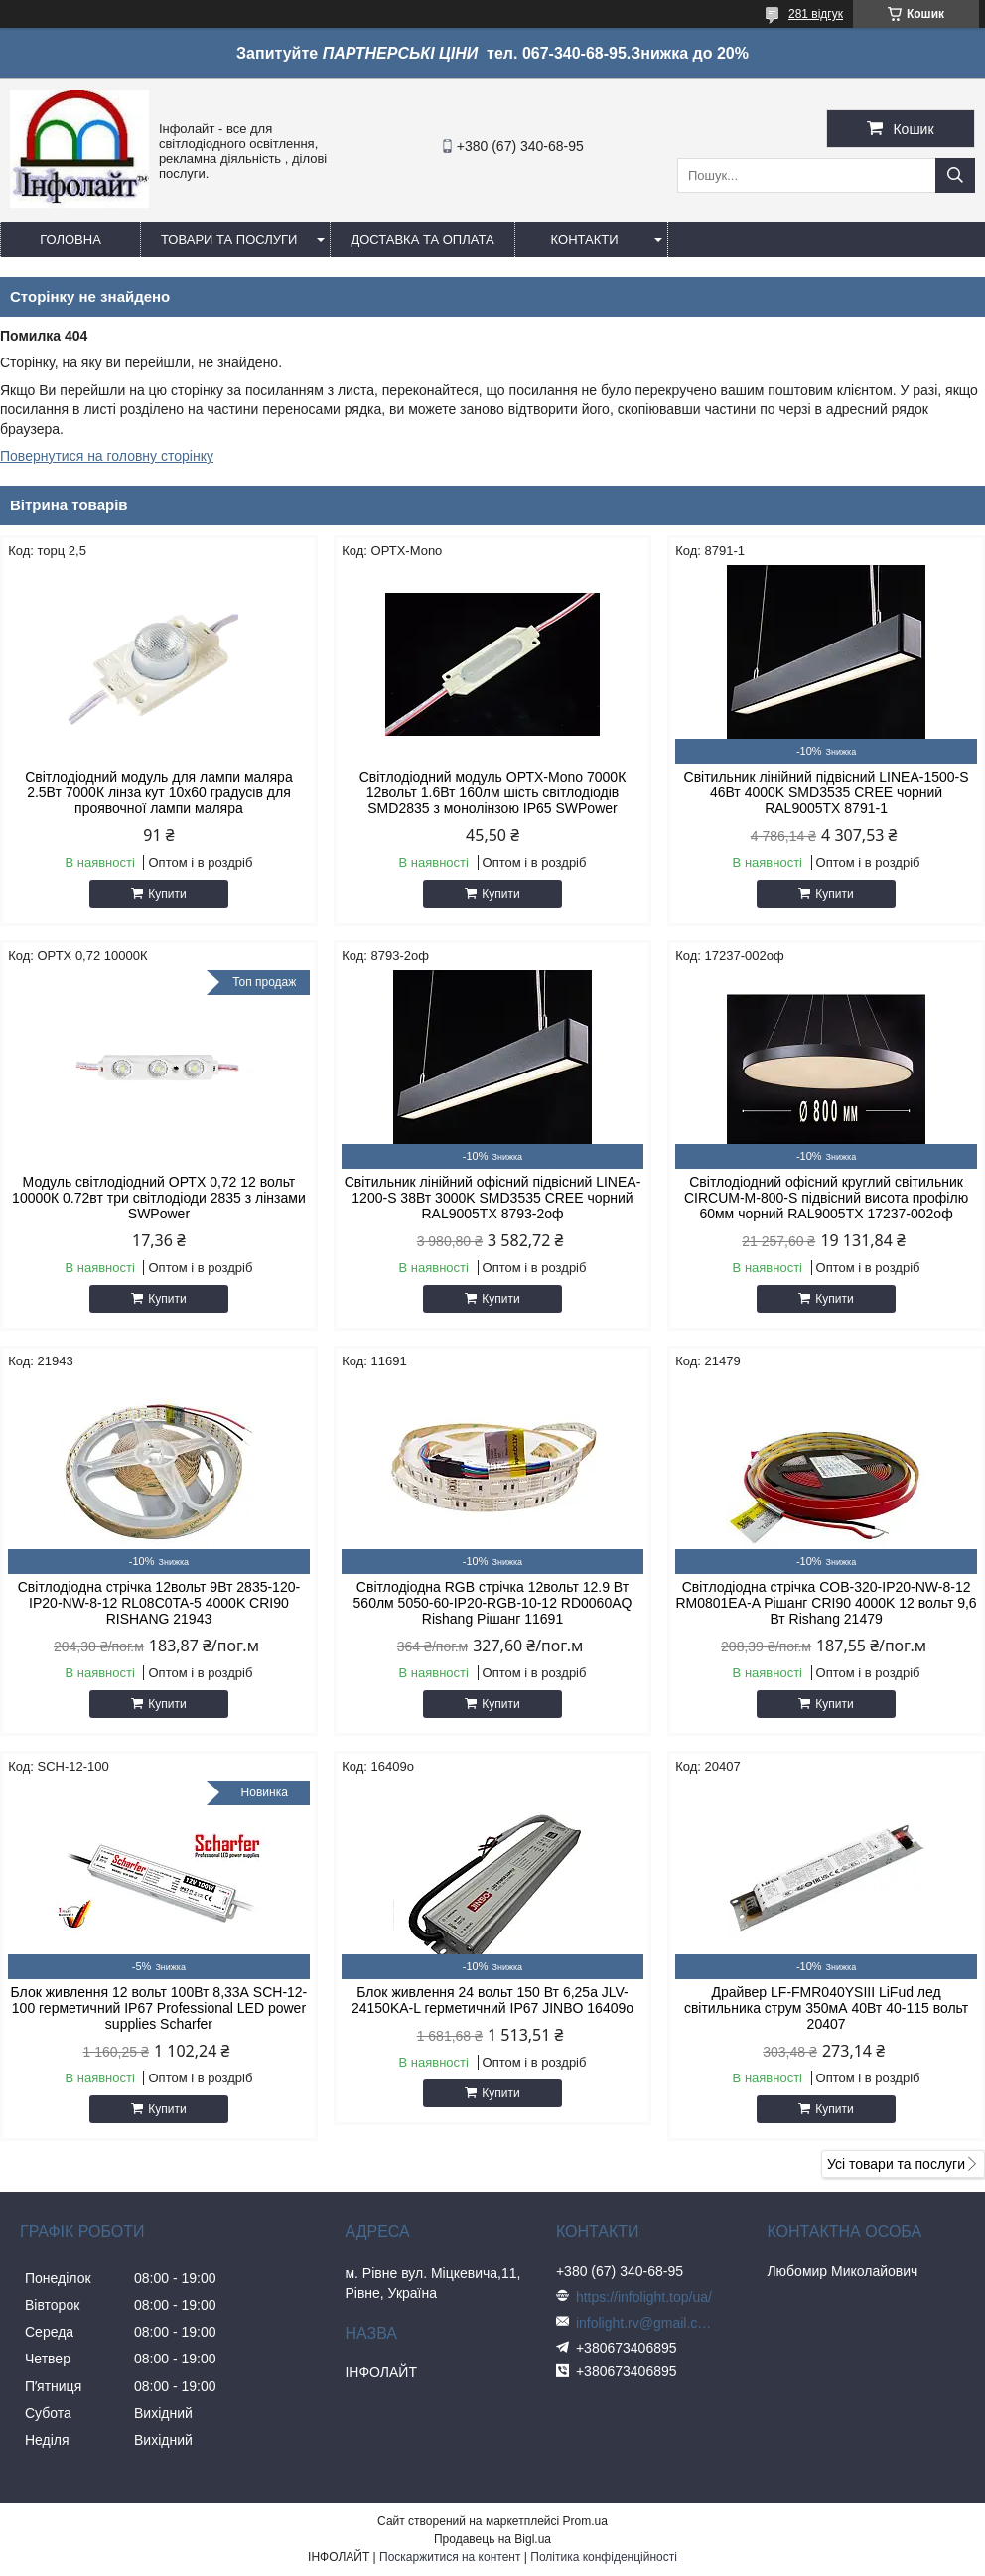 The width and height of the screenshot is (985, 2576). Describe the element at coordinates (826, 1197) in the screenshot. I see `Світлодіодний офісний круглий світильник CIRCUM-M-800-S підвісний висота профілю 60мм чорний RAL9005TX 17237-002оф` at that location.